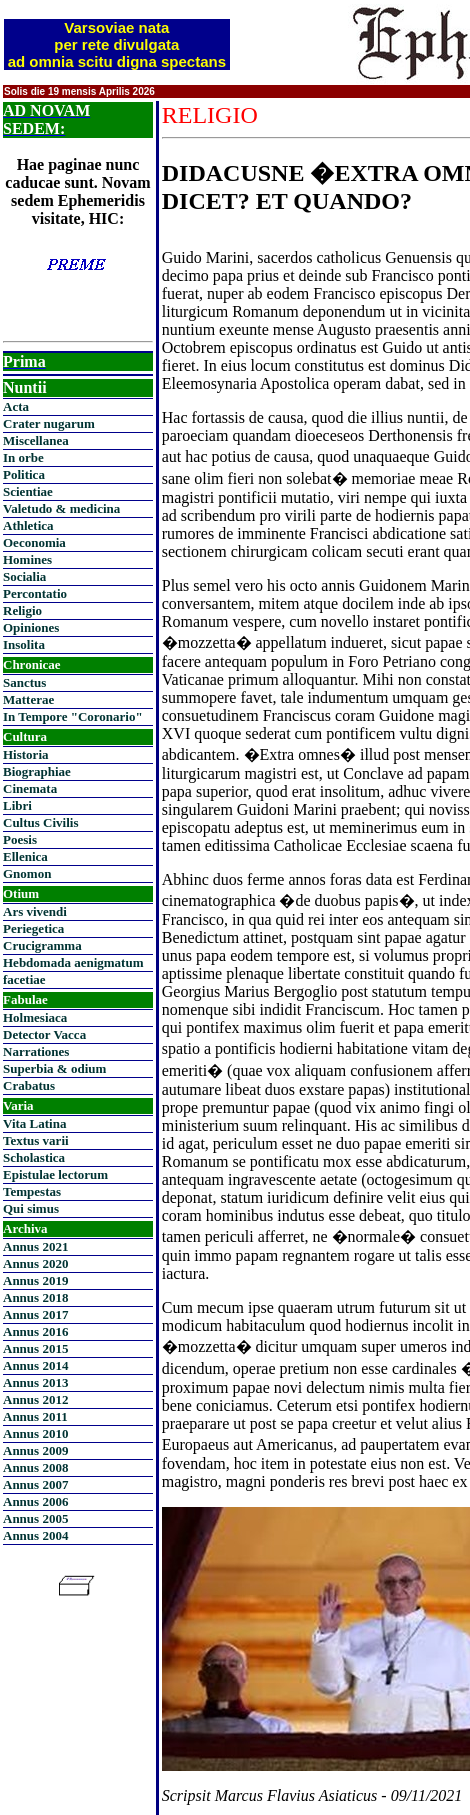  What do you see at coordinates (20, 839) in the screenshot?
I see `Poesis` at bounding box center [20, 839].